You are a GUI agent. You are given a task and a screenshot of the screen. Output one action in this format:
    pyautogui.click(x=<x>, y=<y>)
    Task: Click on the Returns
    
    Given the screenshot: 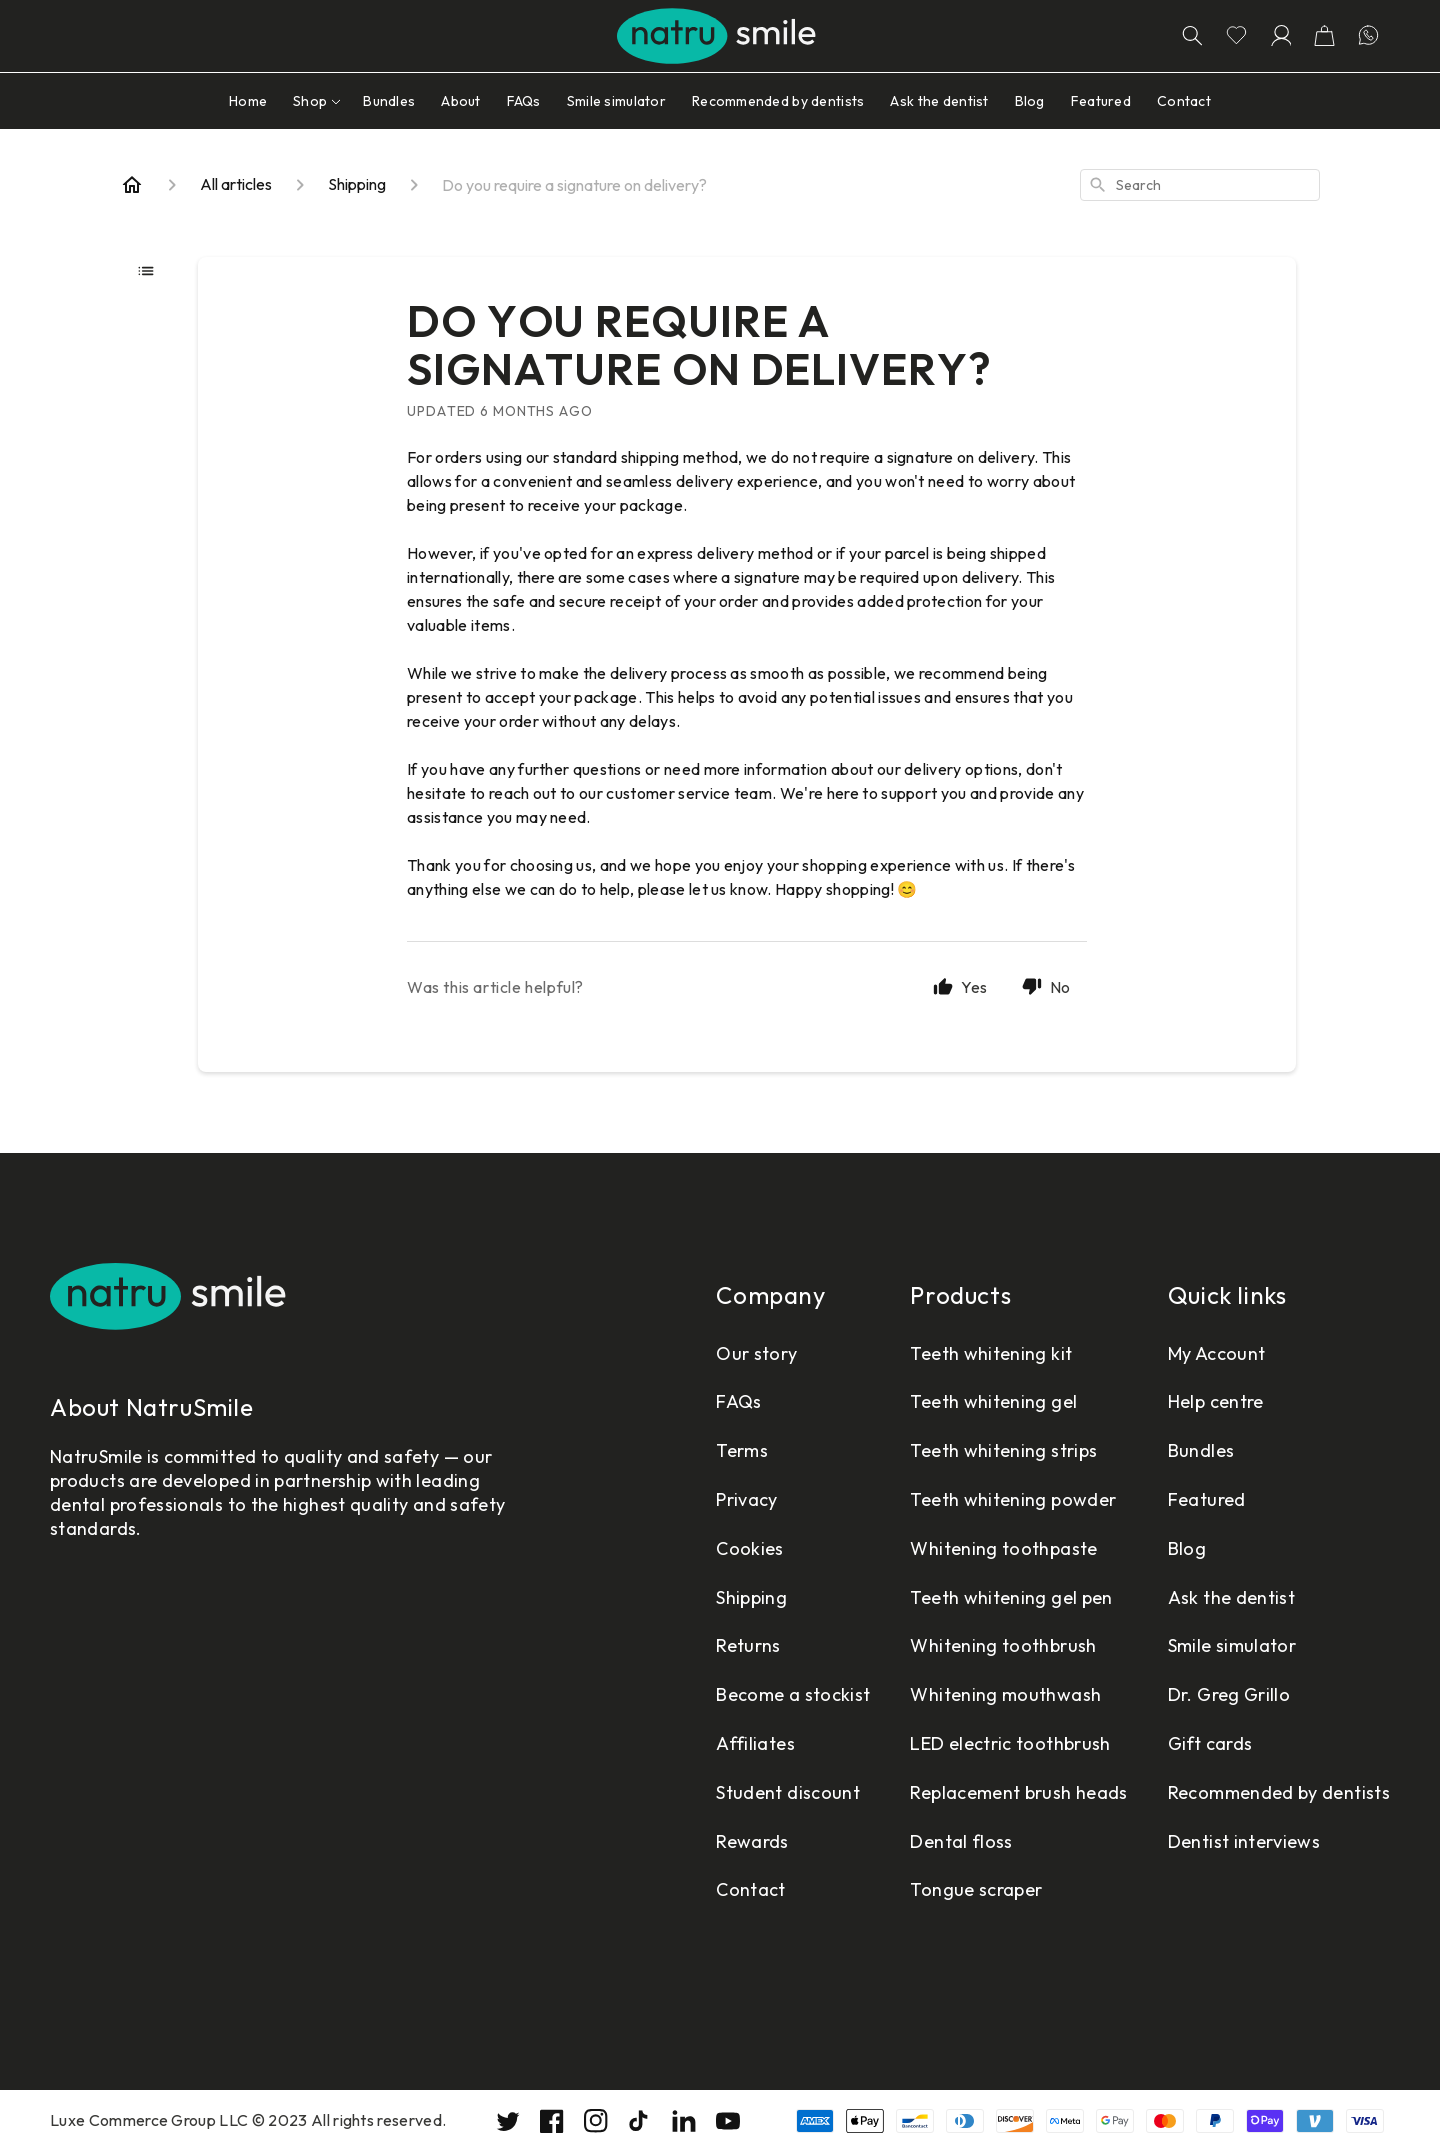 What is the action you would take?
    pyautogui.click(x=748, y=1645)
    